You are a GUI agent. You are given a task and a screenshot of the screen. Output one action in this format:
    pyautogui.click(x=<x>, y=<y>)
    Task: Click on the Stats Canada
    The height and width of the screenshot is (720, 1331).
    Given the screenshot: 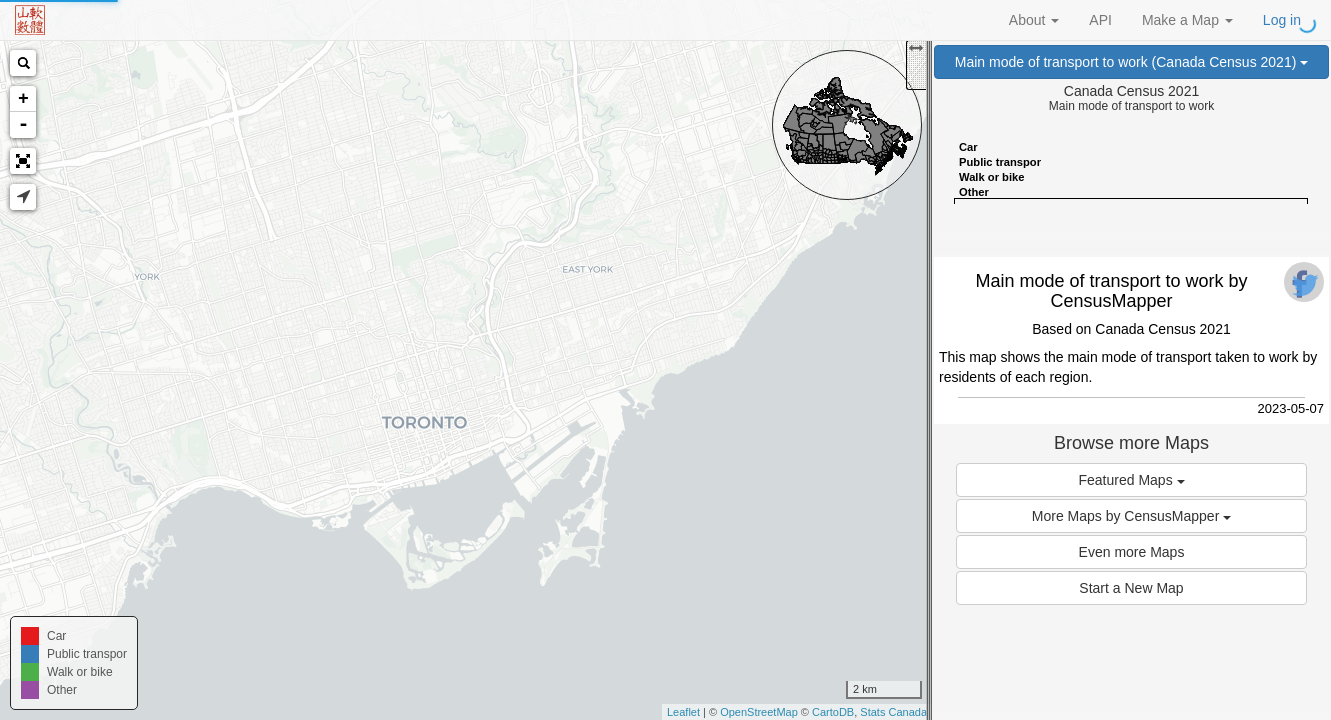 What is the action you would take?
    pyautogui.click(x=893, y=712)
    